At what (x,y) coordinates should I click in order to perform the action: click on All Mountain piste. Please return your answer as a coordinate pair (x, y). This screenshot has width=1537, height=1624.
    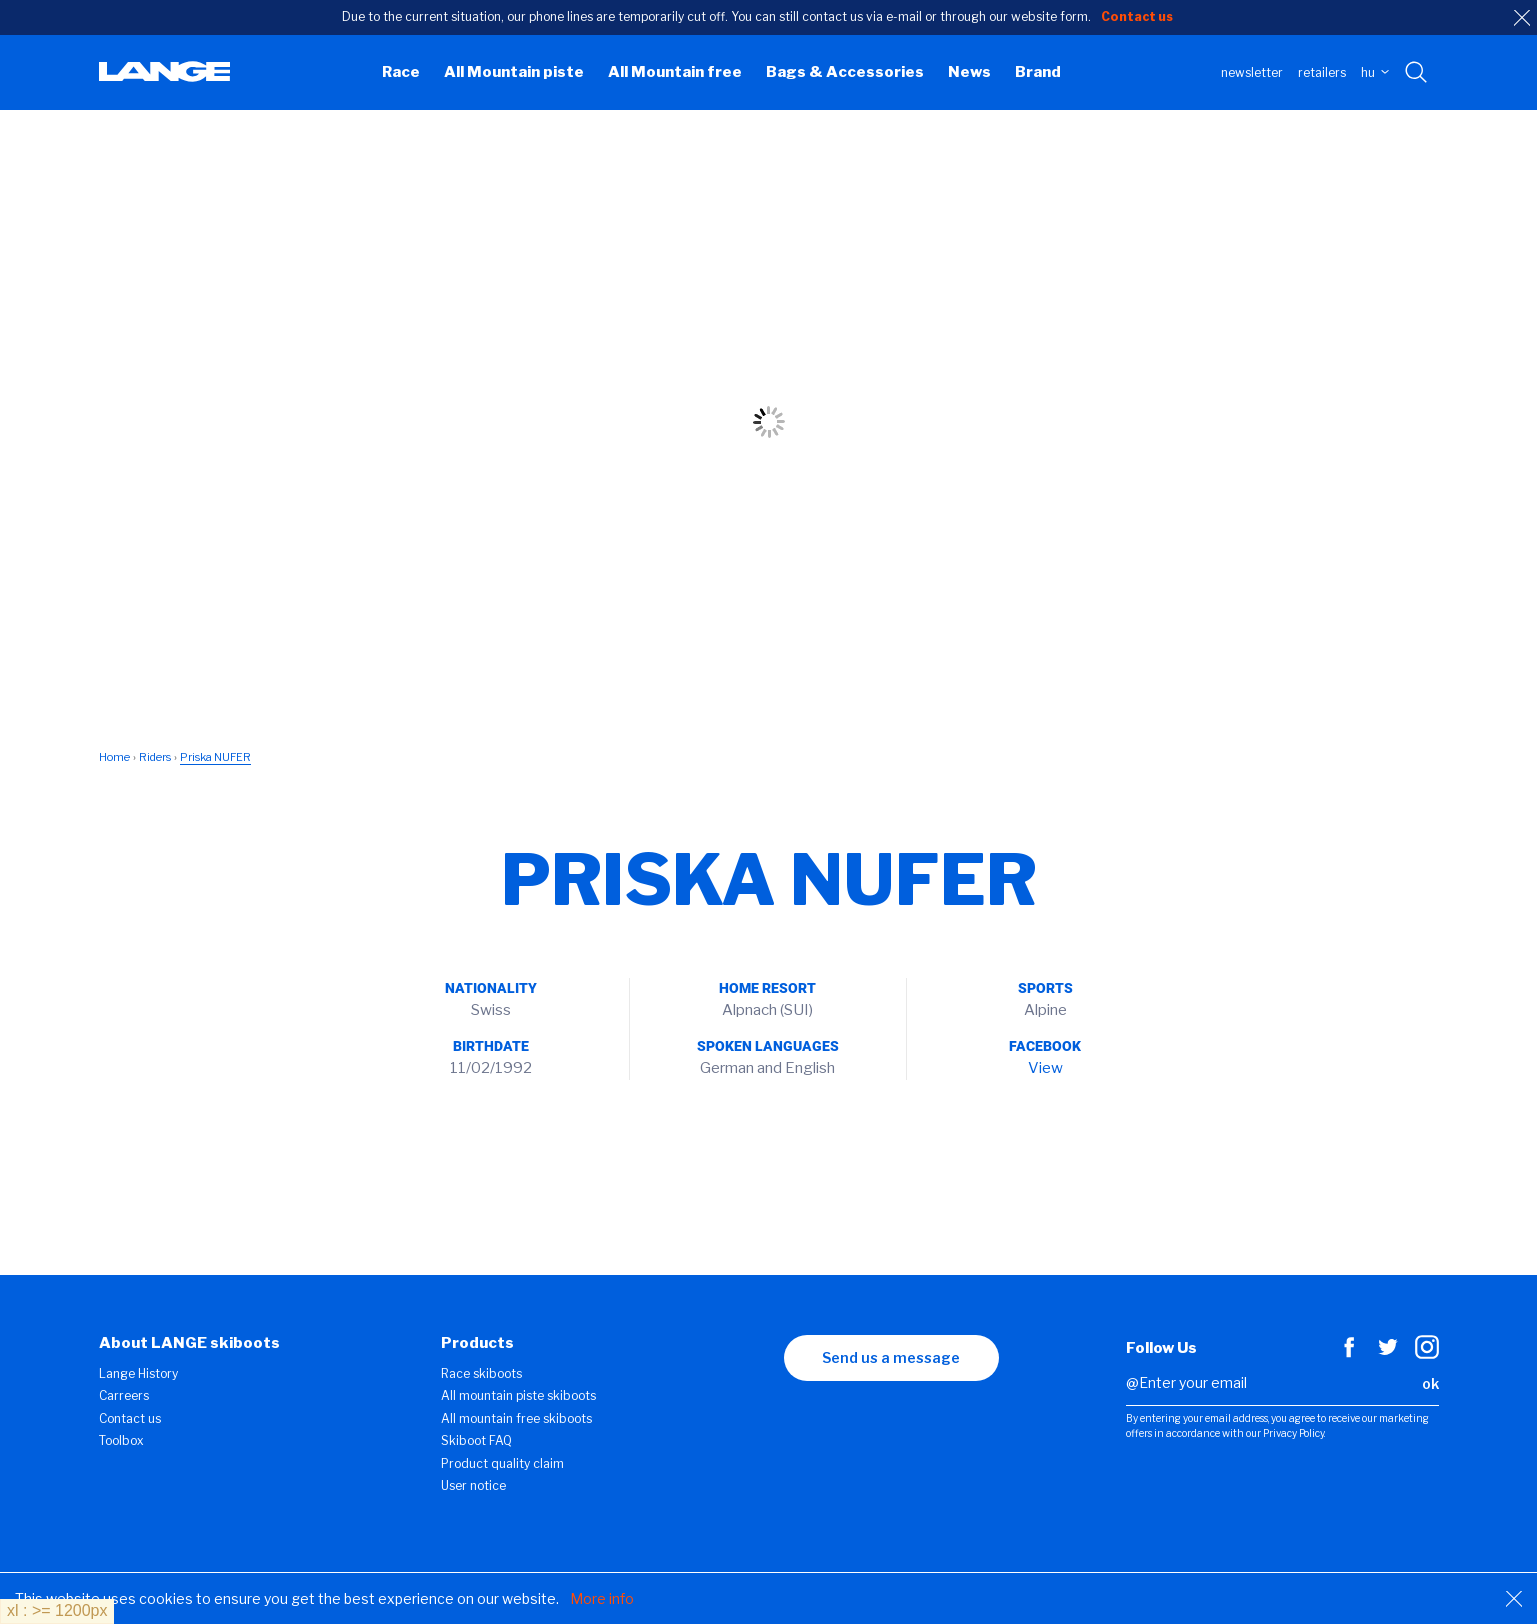
    Looking at the image, I should click on (514, 72).